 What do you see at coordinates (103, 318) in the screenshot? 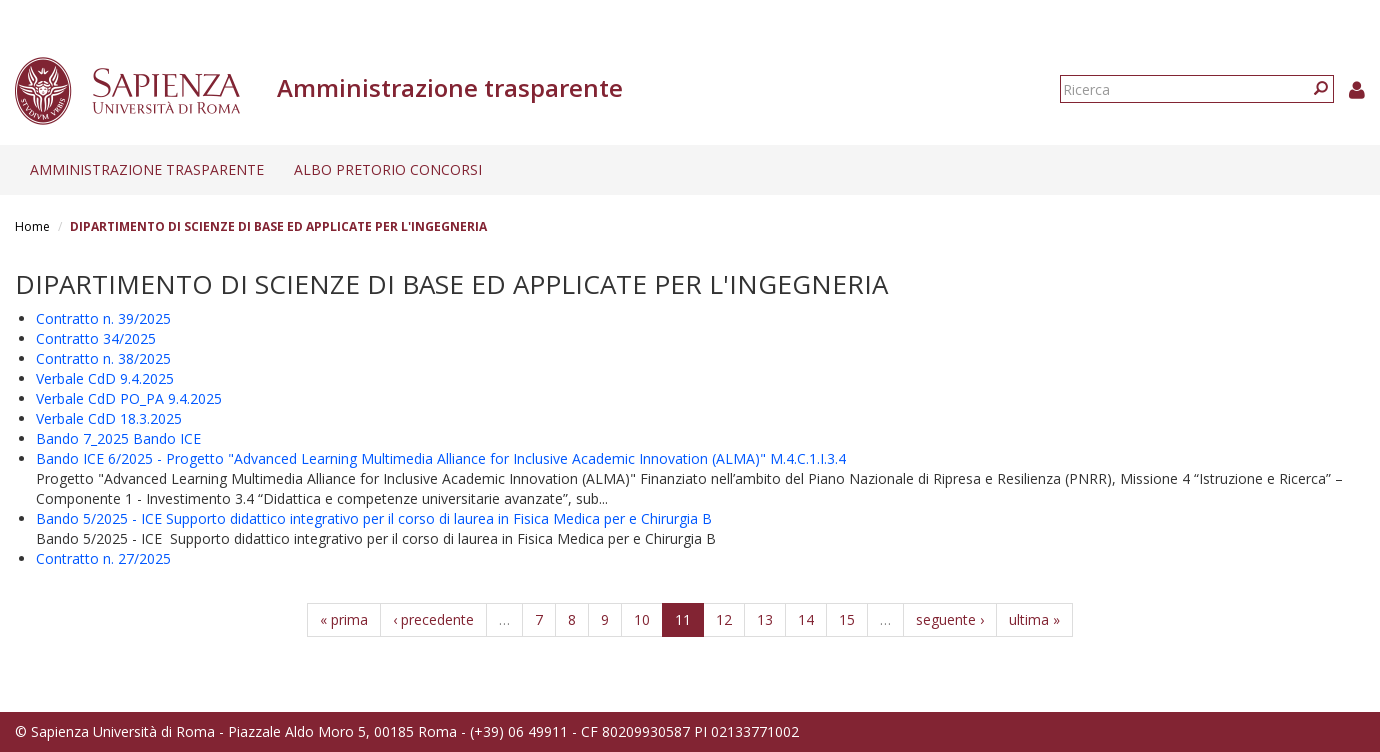
I see `Contratto n. 39/2025` at bounding box center [103, 318].